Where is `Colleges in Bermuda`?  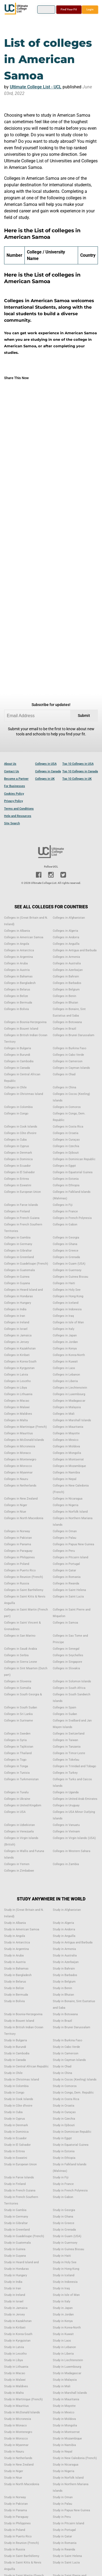 Colleges in Bermuda is located at coordinates (18, 1002).